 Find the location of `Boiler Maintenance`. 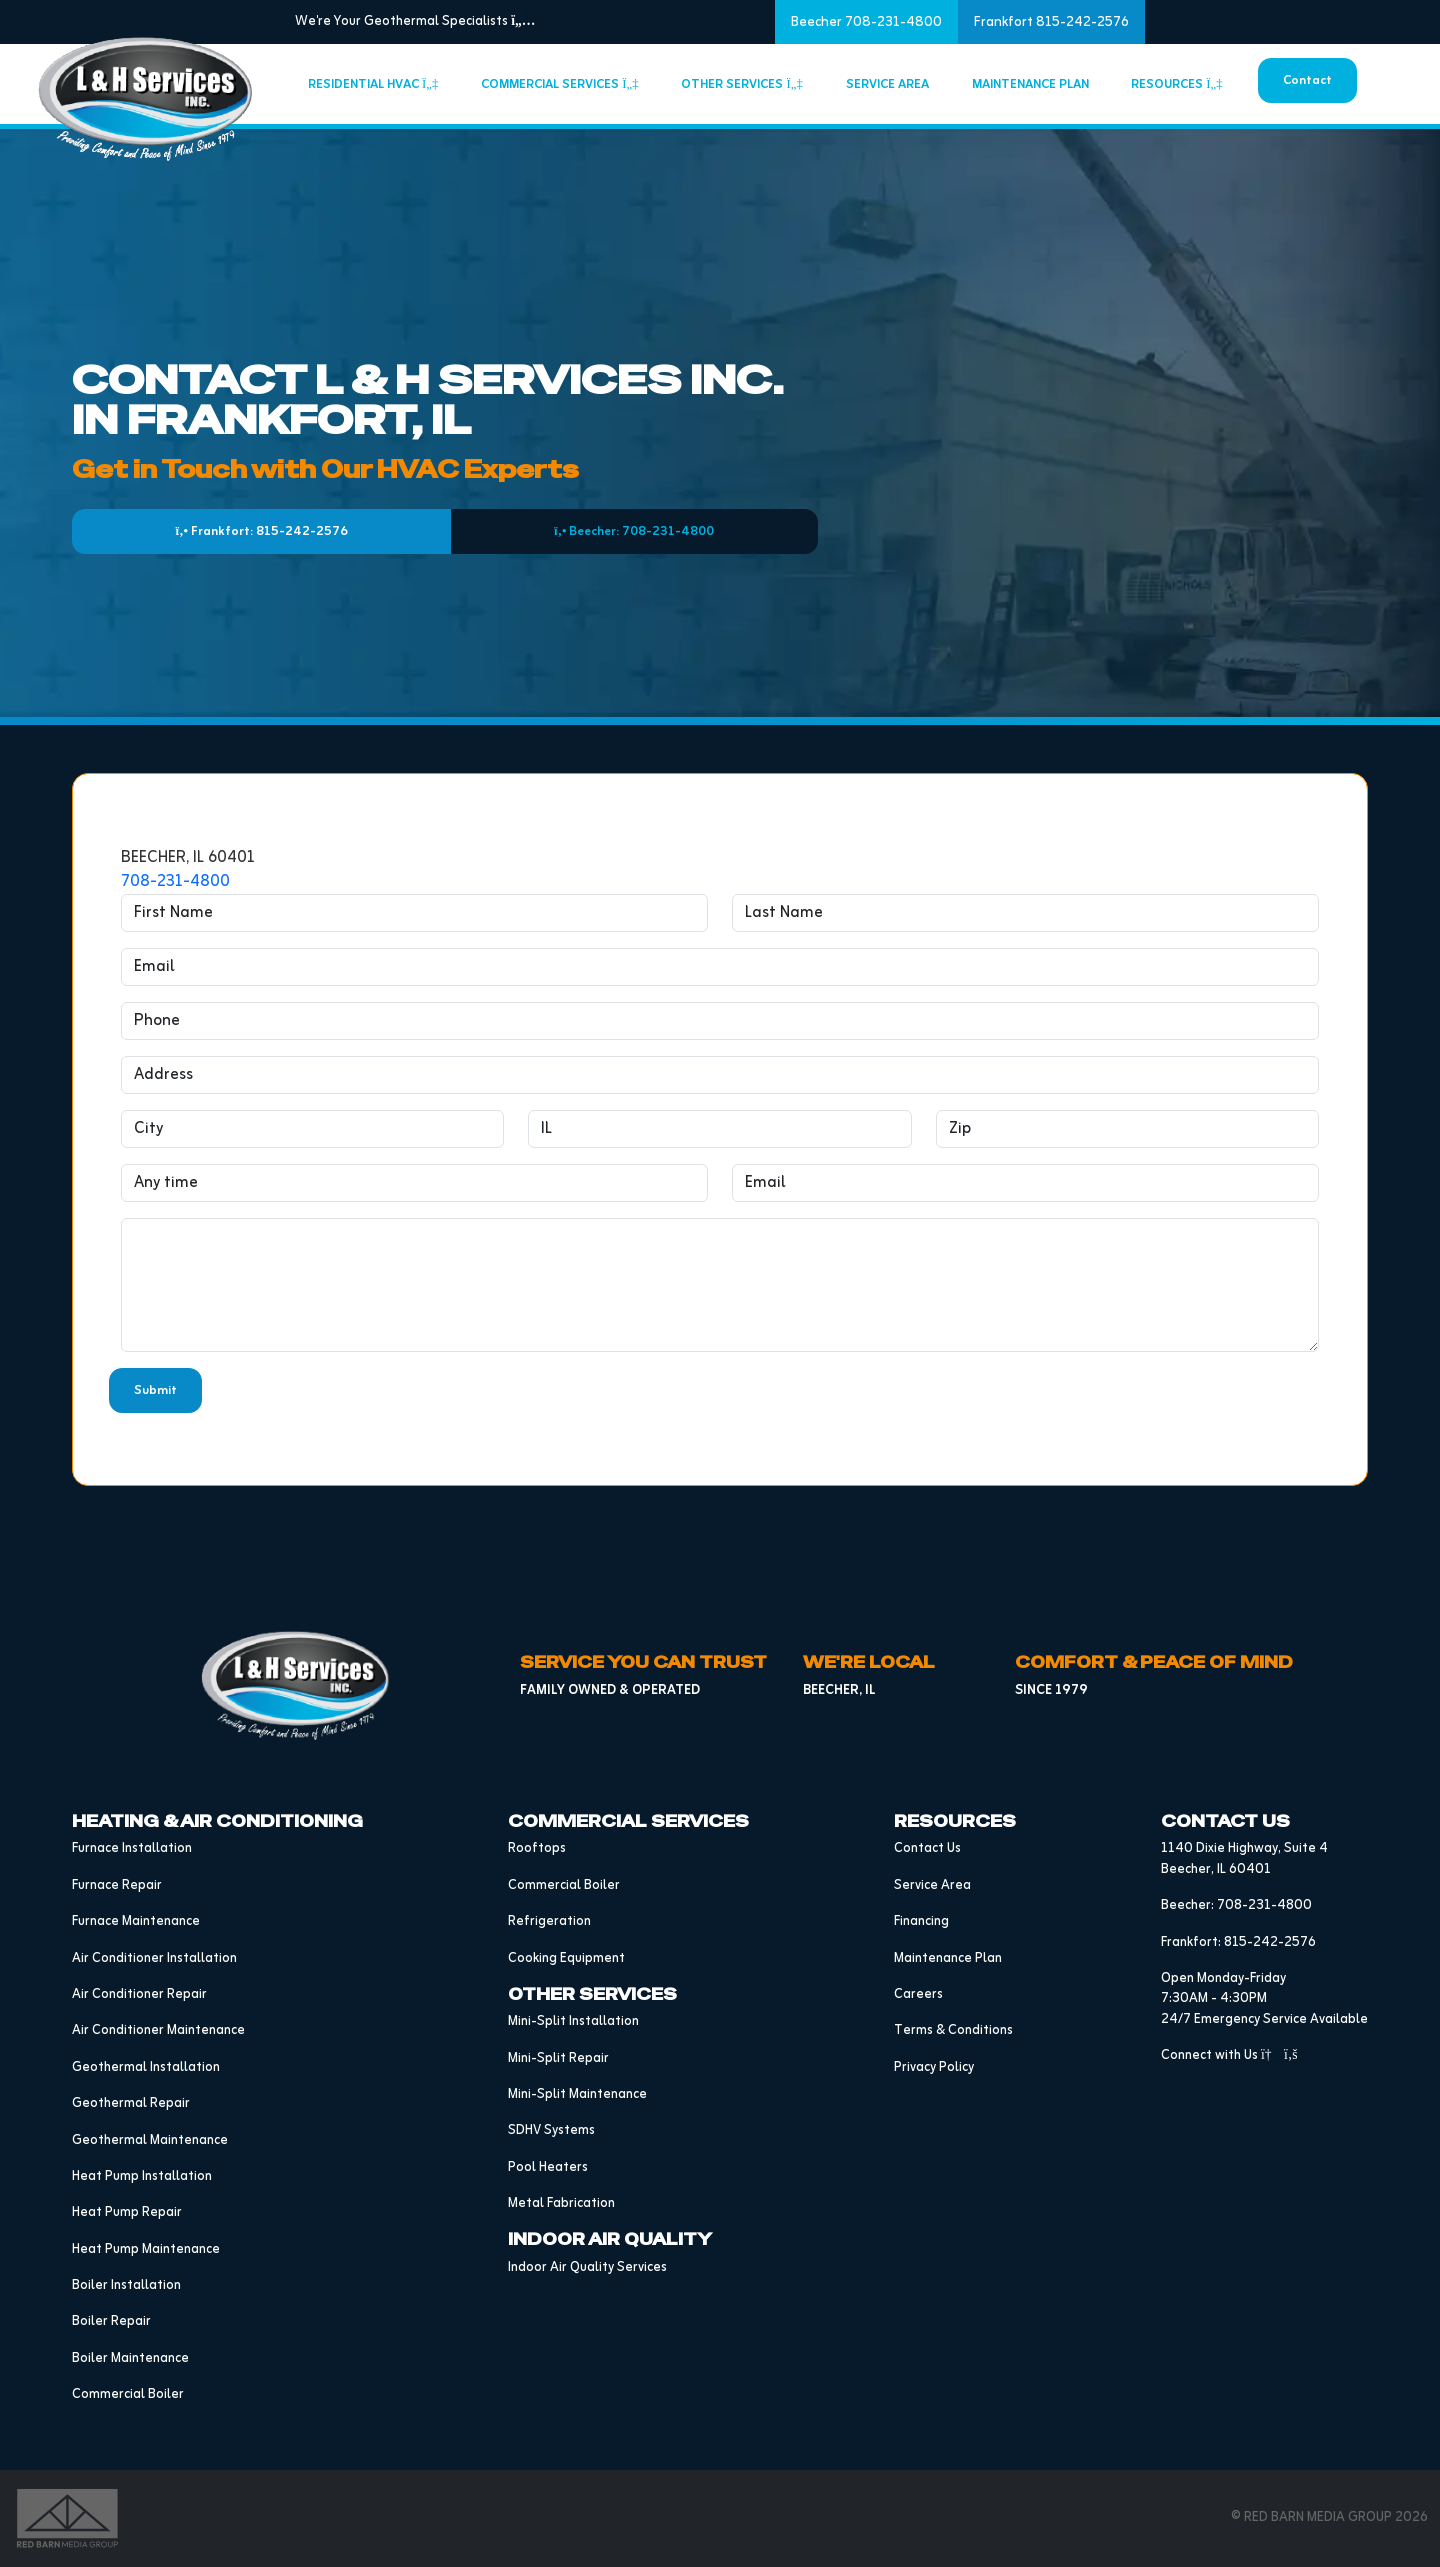

Boiler Maintenance is located at coordinates (130, 2358).